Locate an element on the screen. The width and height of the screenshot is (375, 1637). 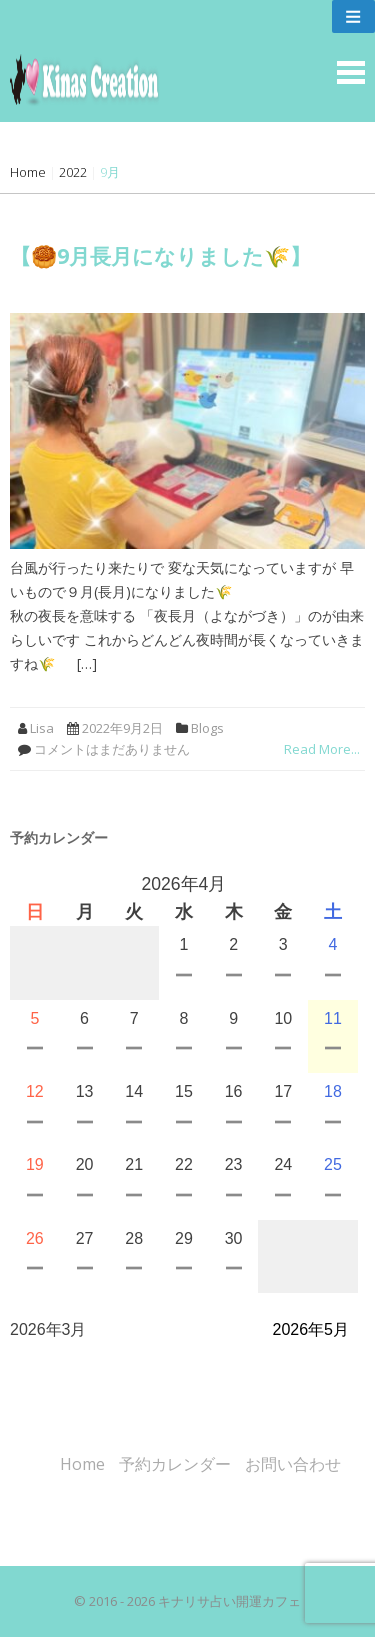
お問い合わせ is located at coordinates (293, 1464).